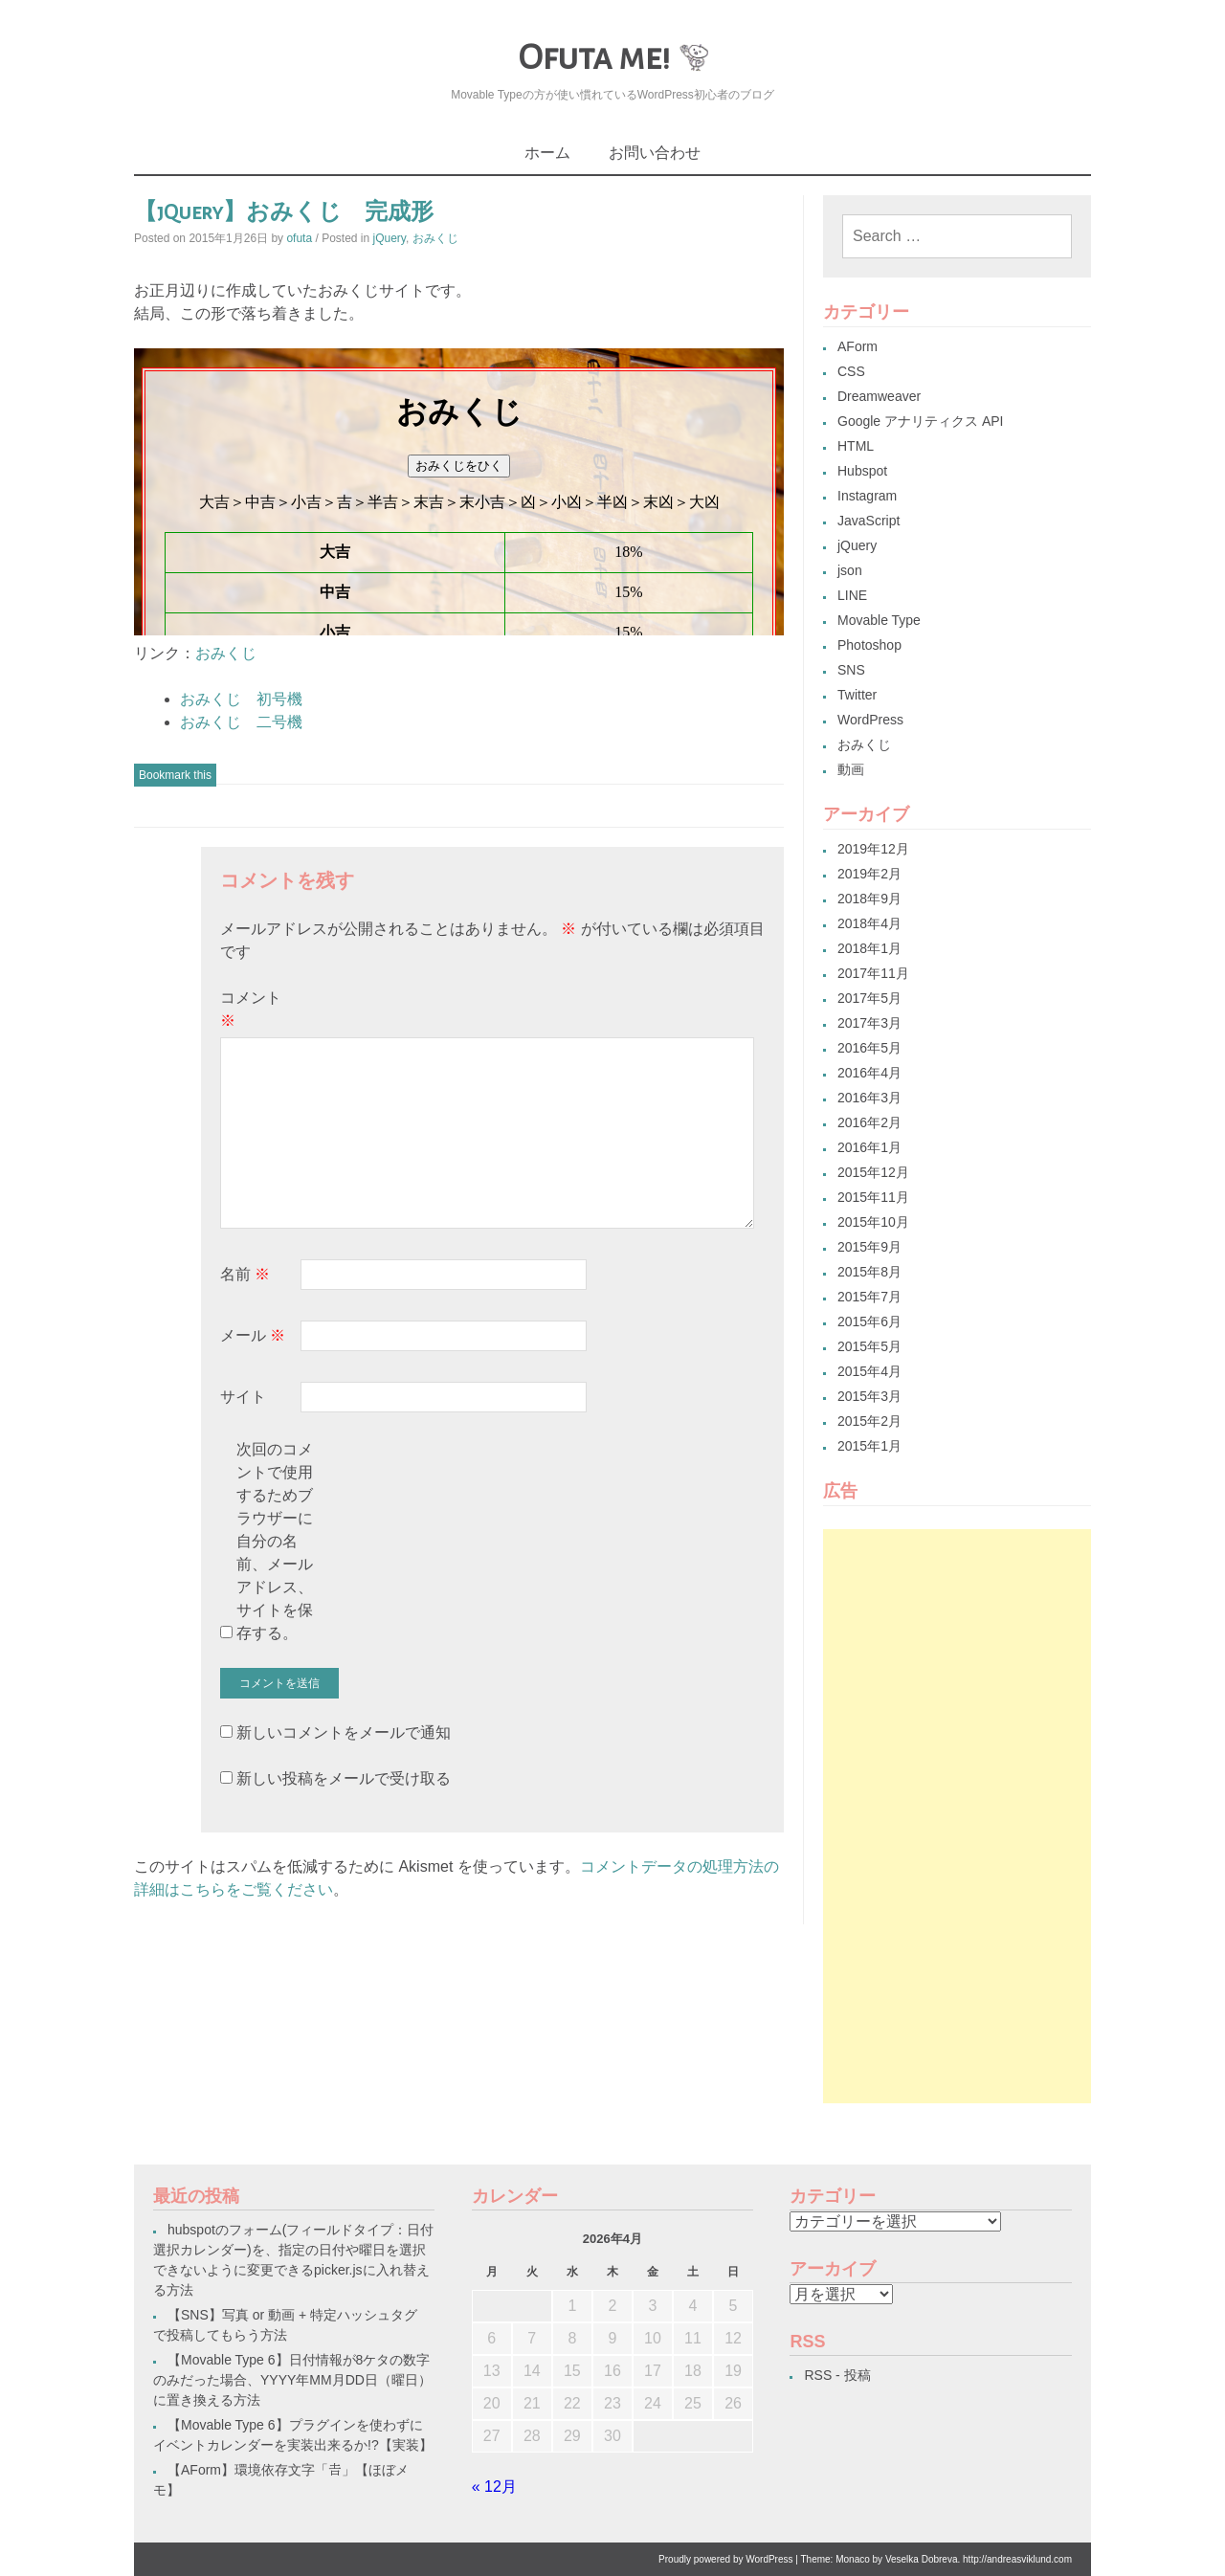  I want to click on 2017年3月, so click(869, 1023).